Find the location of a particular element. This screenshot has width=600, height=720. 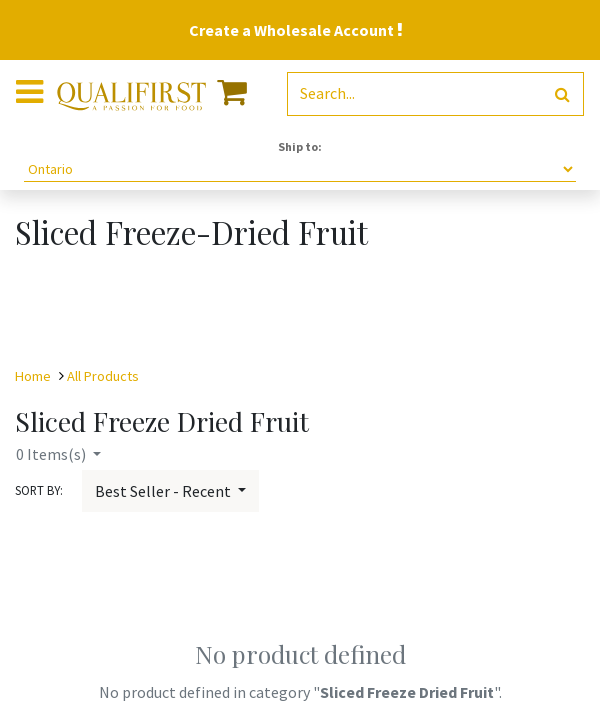

All Products is located at coordinates (103, 376).